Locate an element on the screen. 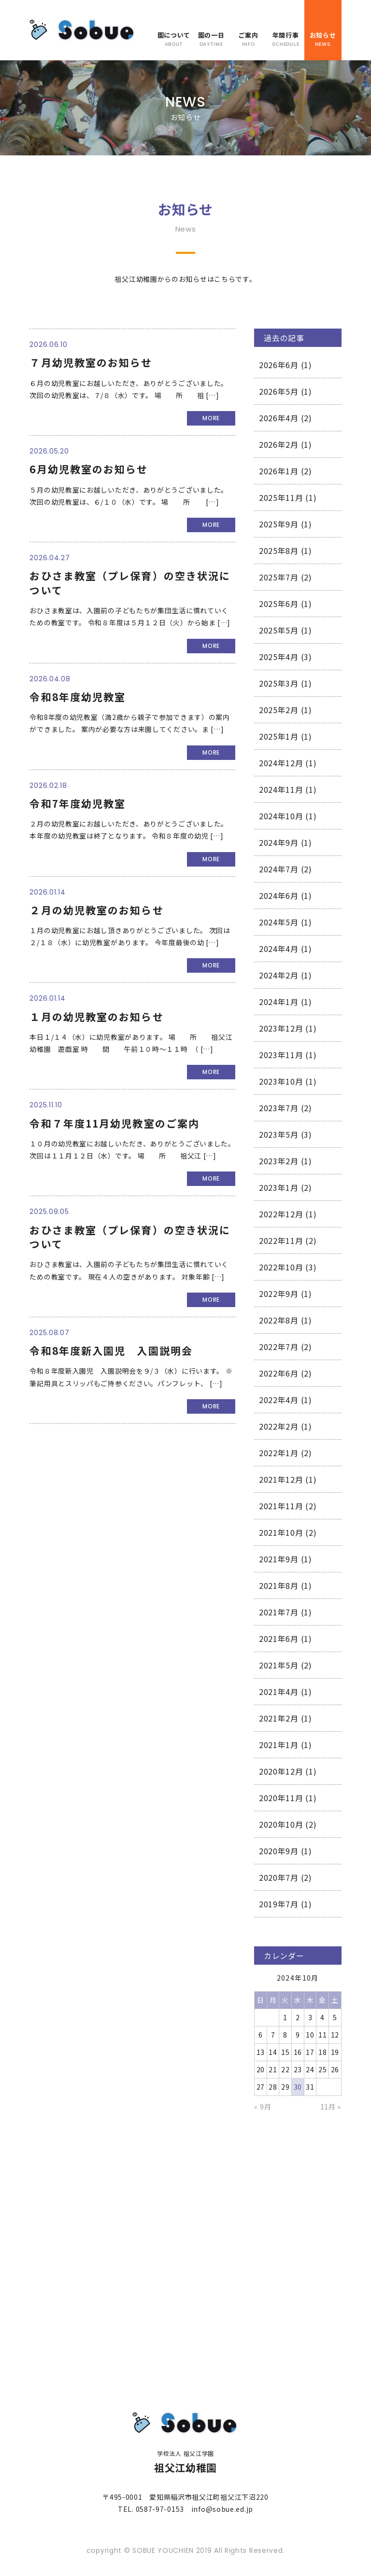  2026年5月 is located at coordinates (279, 391).